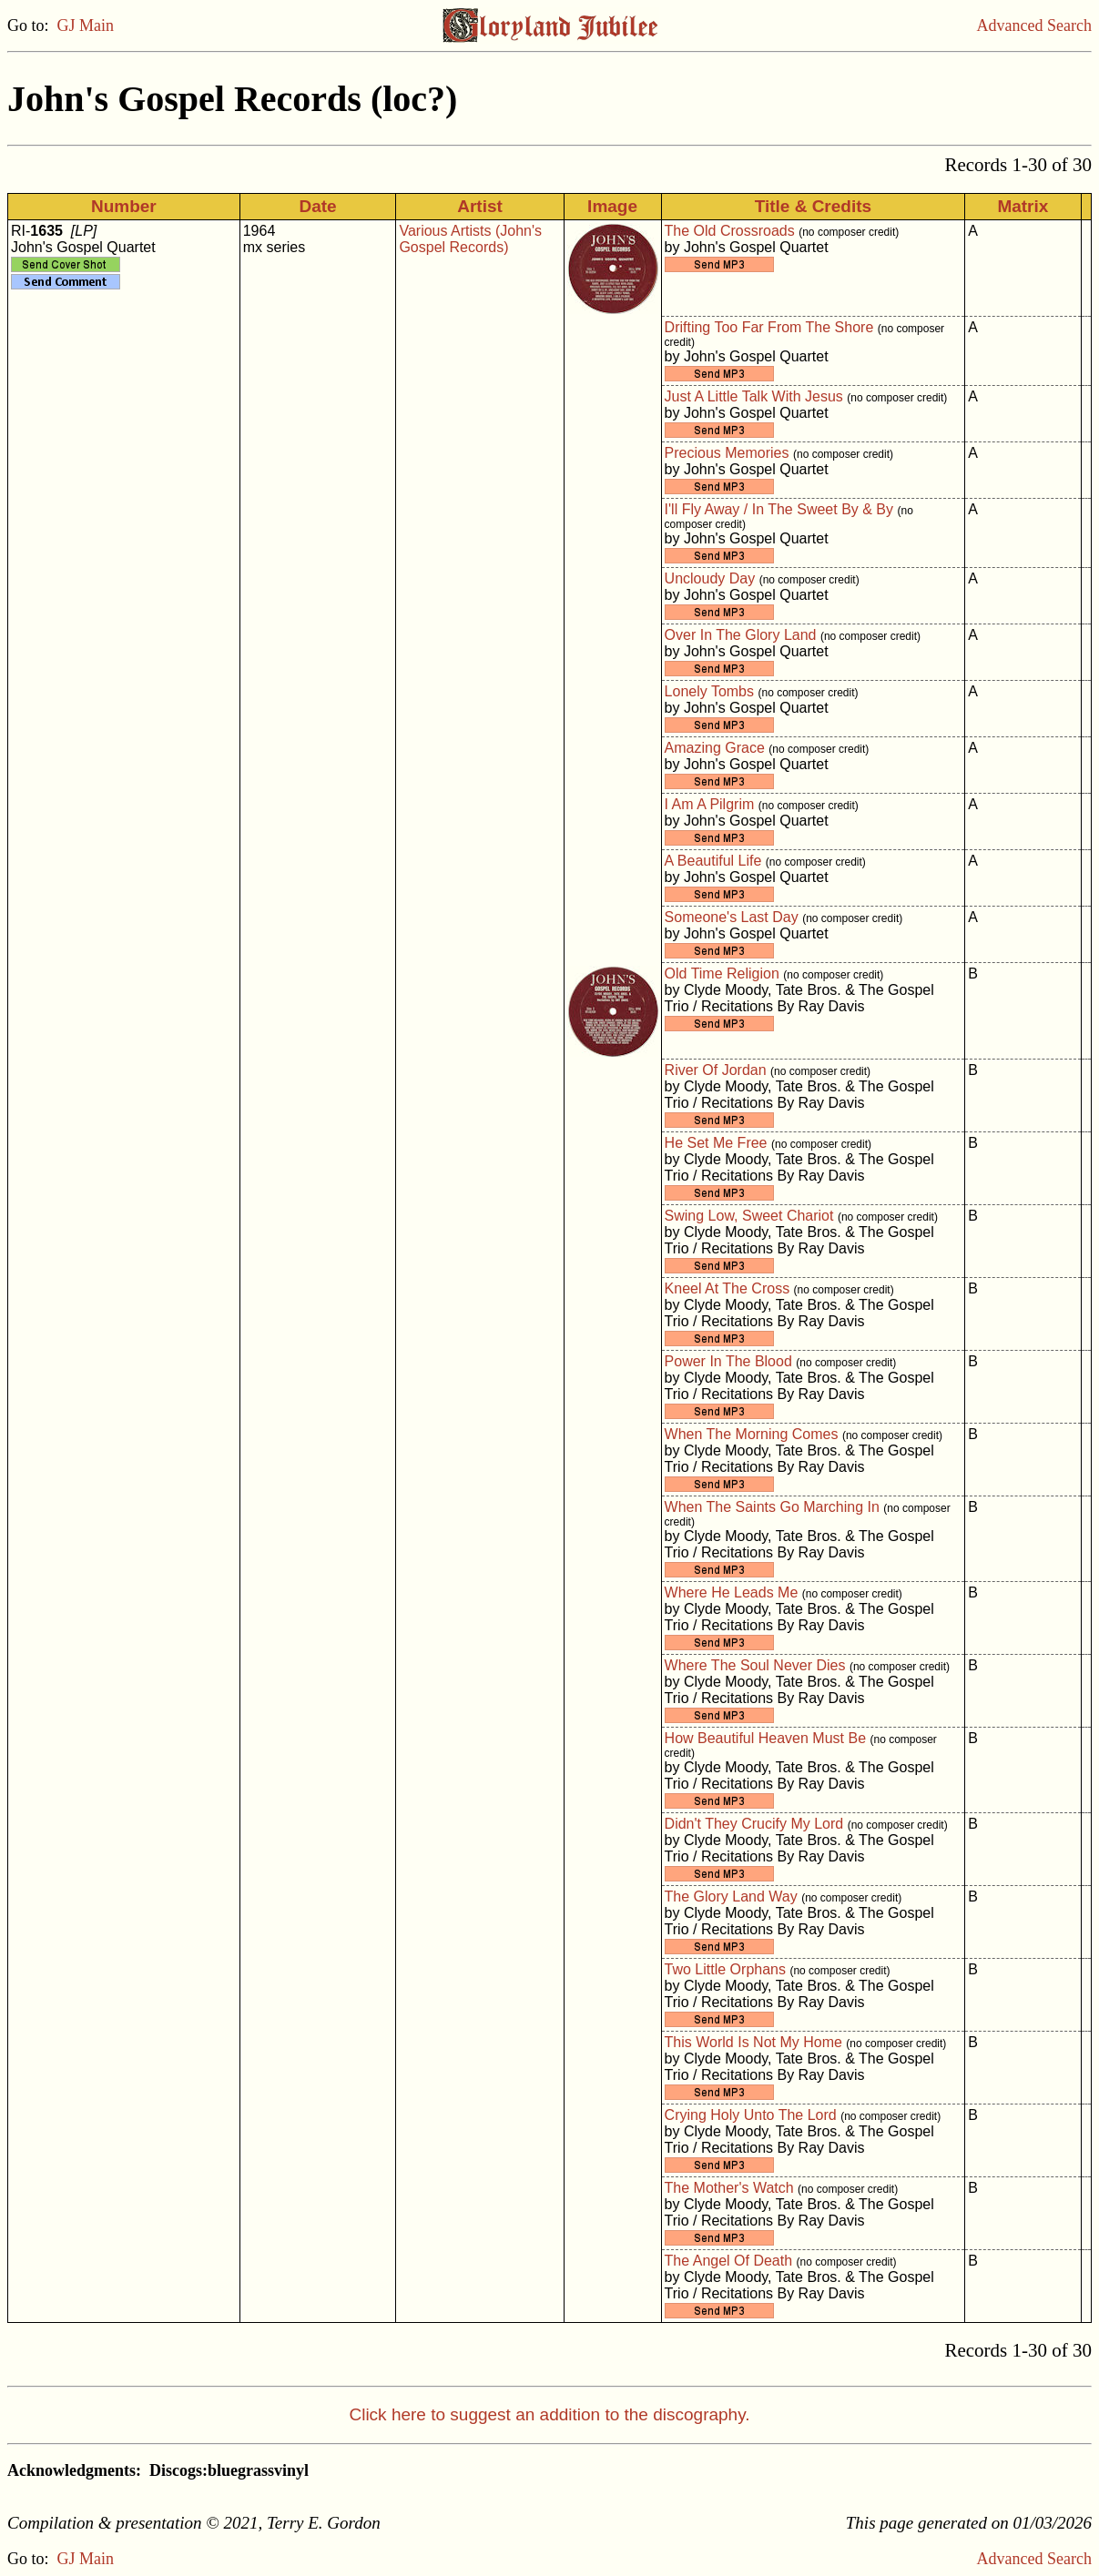  Describe the element at coordinates (722, 973) in the screenshot. I see `Old Time Religion` at that location.